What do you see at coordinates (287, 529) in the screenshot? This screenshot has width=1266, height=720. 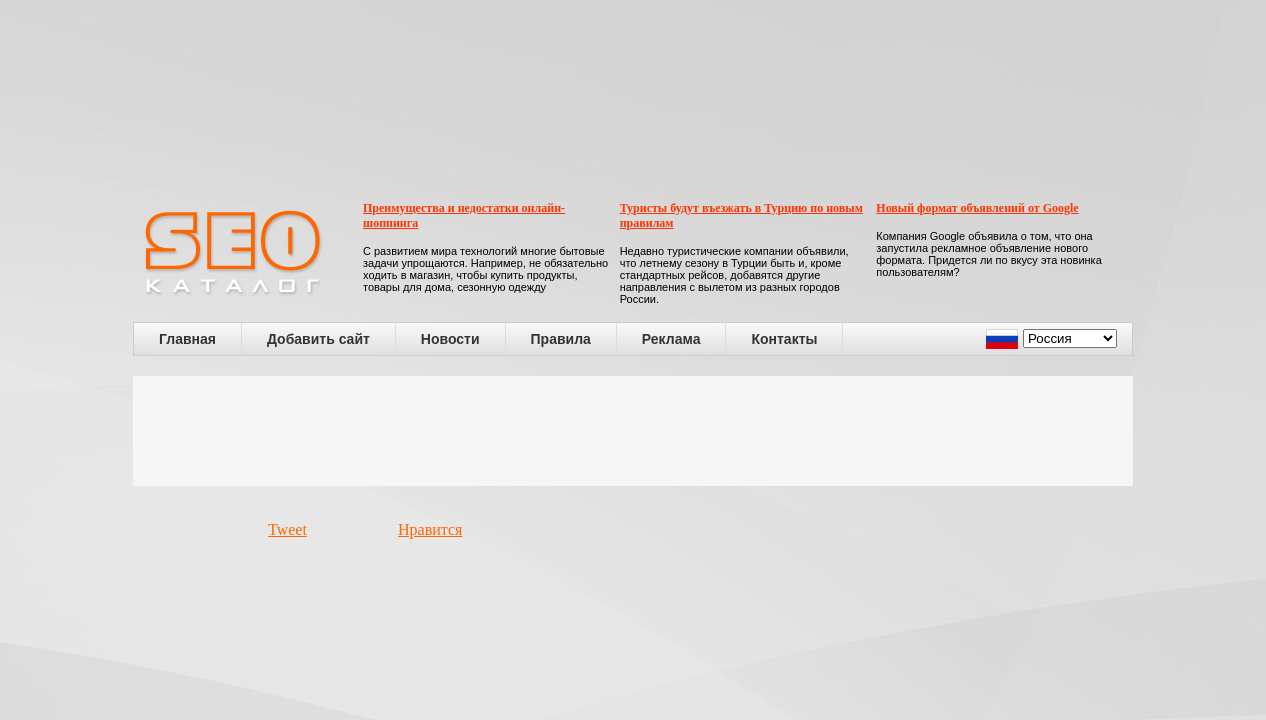 I see `Tweet` at bounding box center [287, 529].